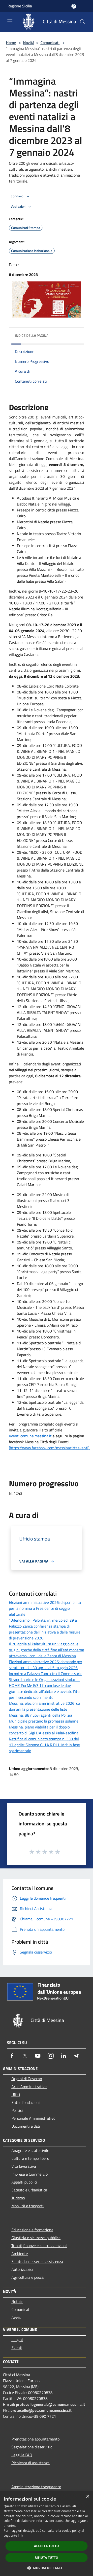 The image size is (93, 2576). I want to click on Indice della pagina [button], so click(31, 335).